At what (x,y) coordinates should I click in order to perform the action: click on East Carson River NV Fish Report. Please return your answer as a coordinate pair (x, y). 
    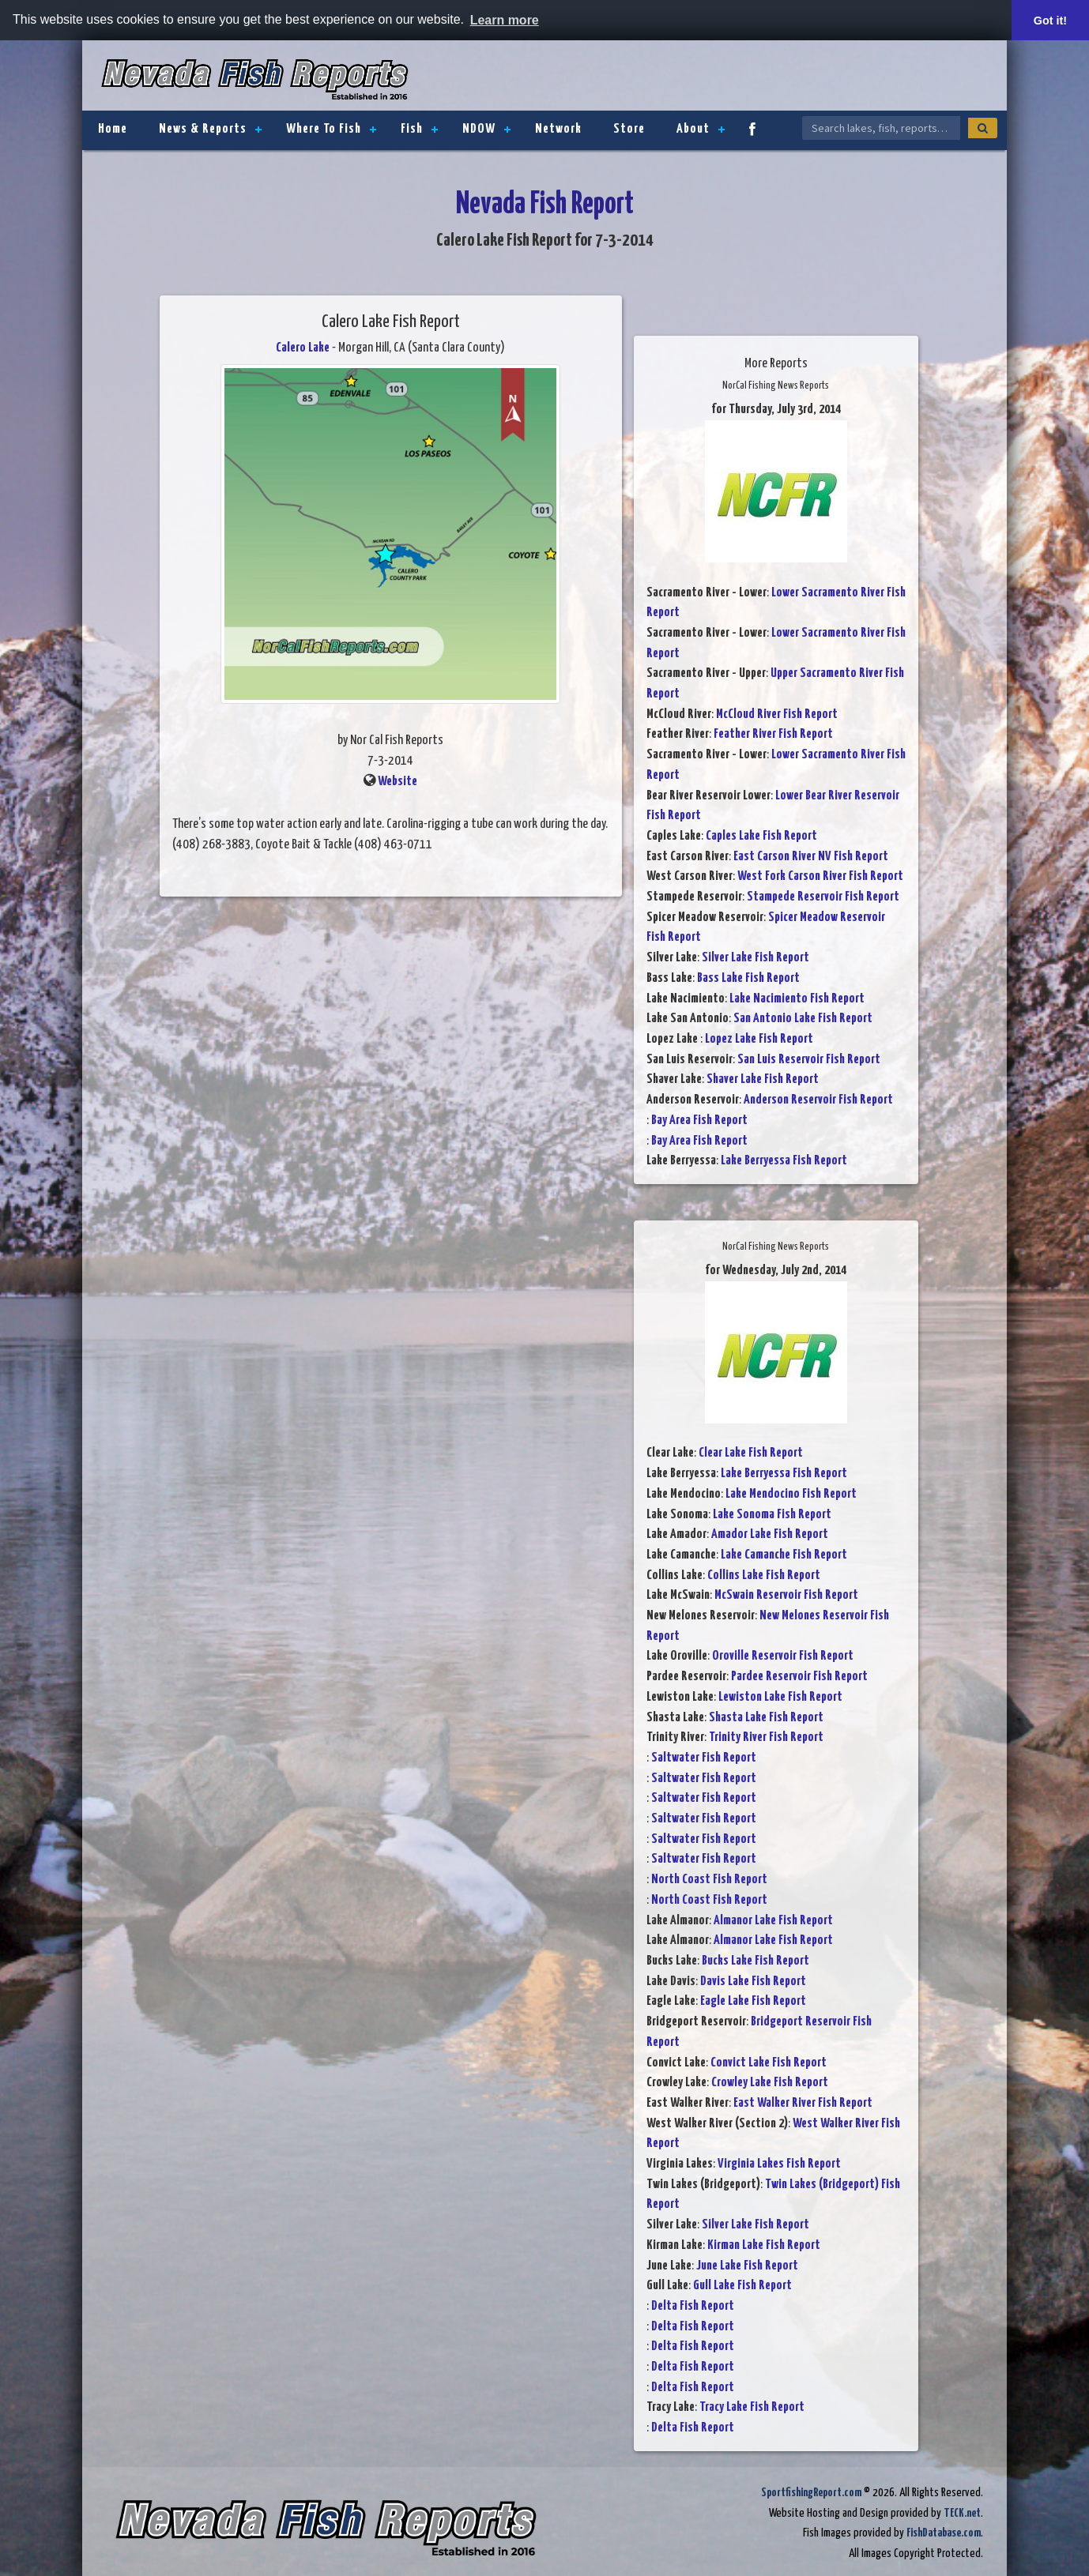
    Looking at the image, I should click on (810, 856).